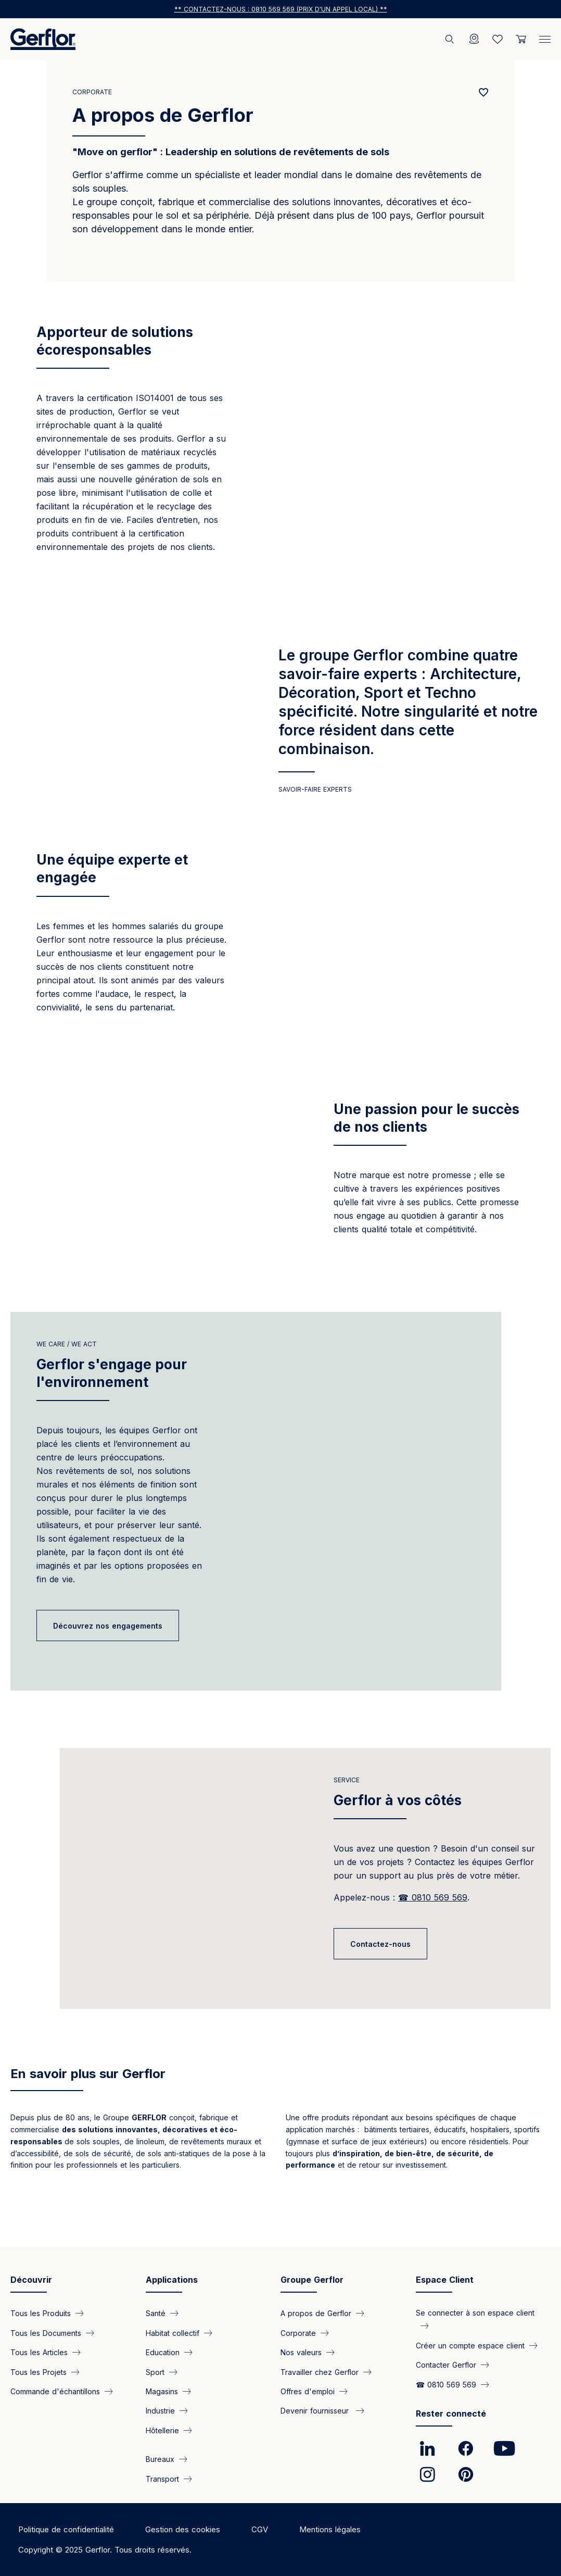  Describe the element at coordinates (38, 2371) in the screenshot. I see `Tous les Projets` at that location.